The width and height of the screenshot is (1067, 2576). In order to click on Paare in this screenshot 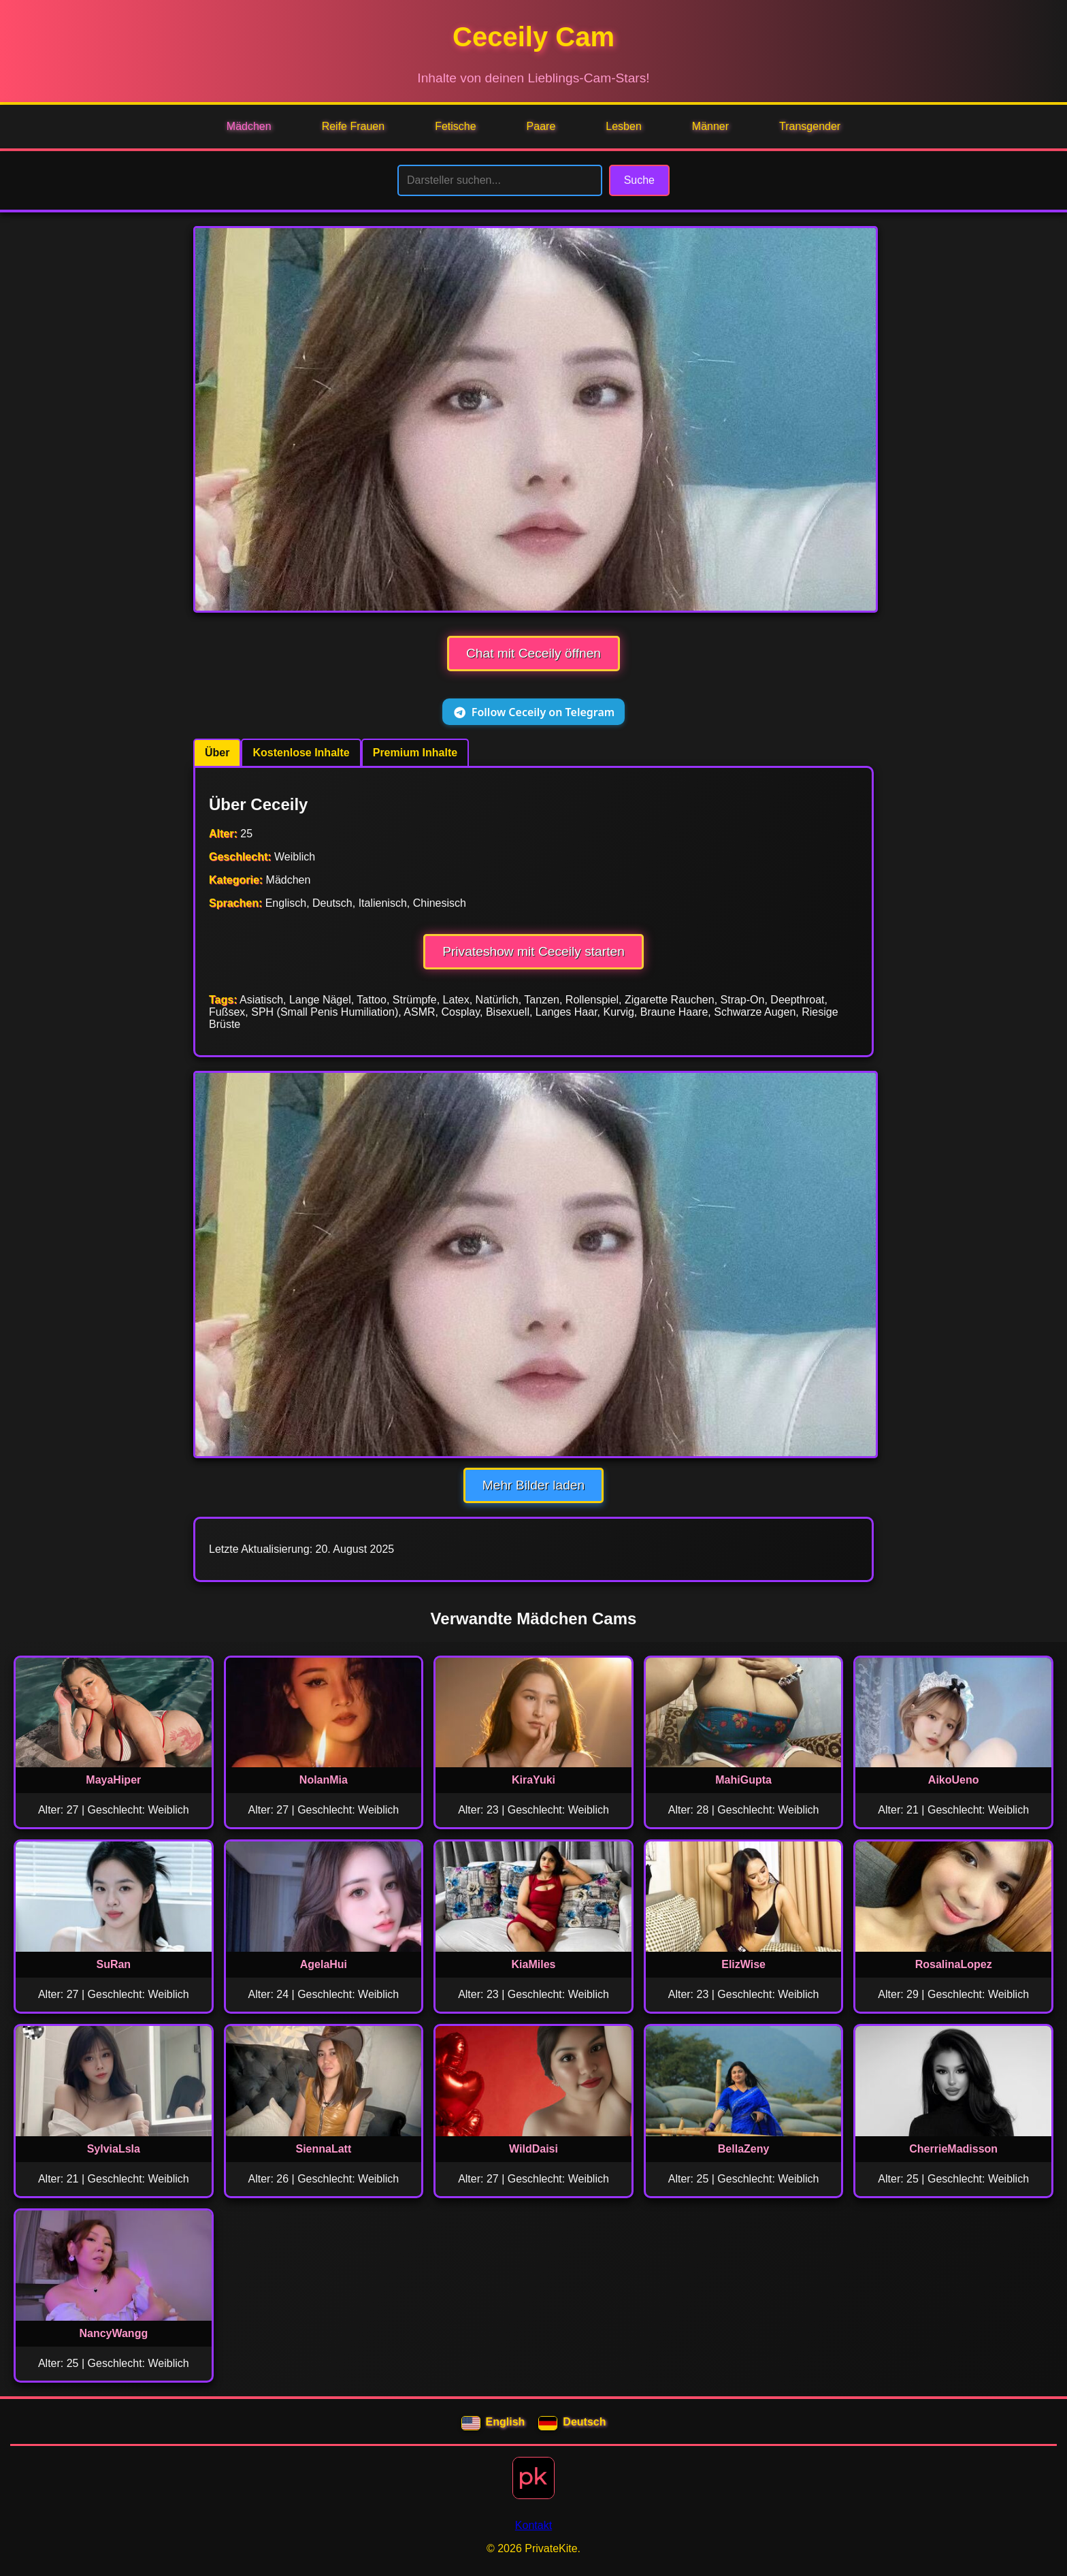, I will do `click(541, 126)`.